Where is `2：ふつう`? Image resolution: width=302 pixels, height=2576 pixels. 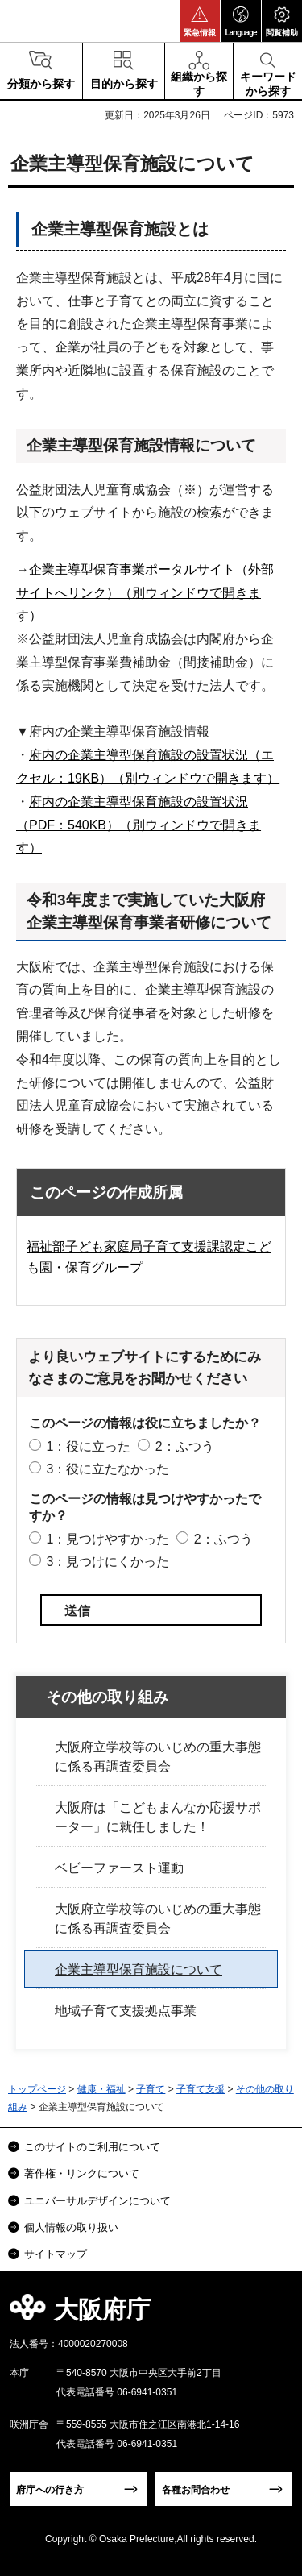 2：ふつう is located at coordinates (184, 1446).